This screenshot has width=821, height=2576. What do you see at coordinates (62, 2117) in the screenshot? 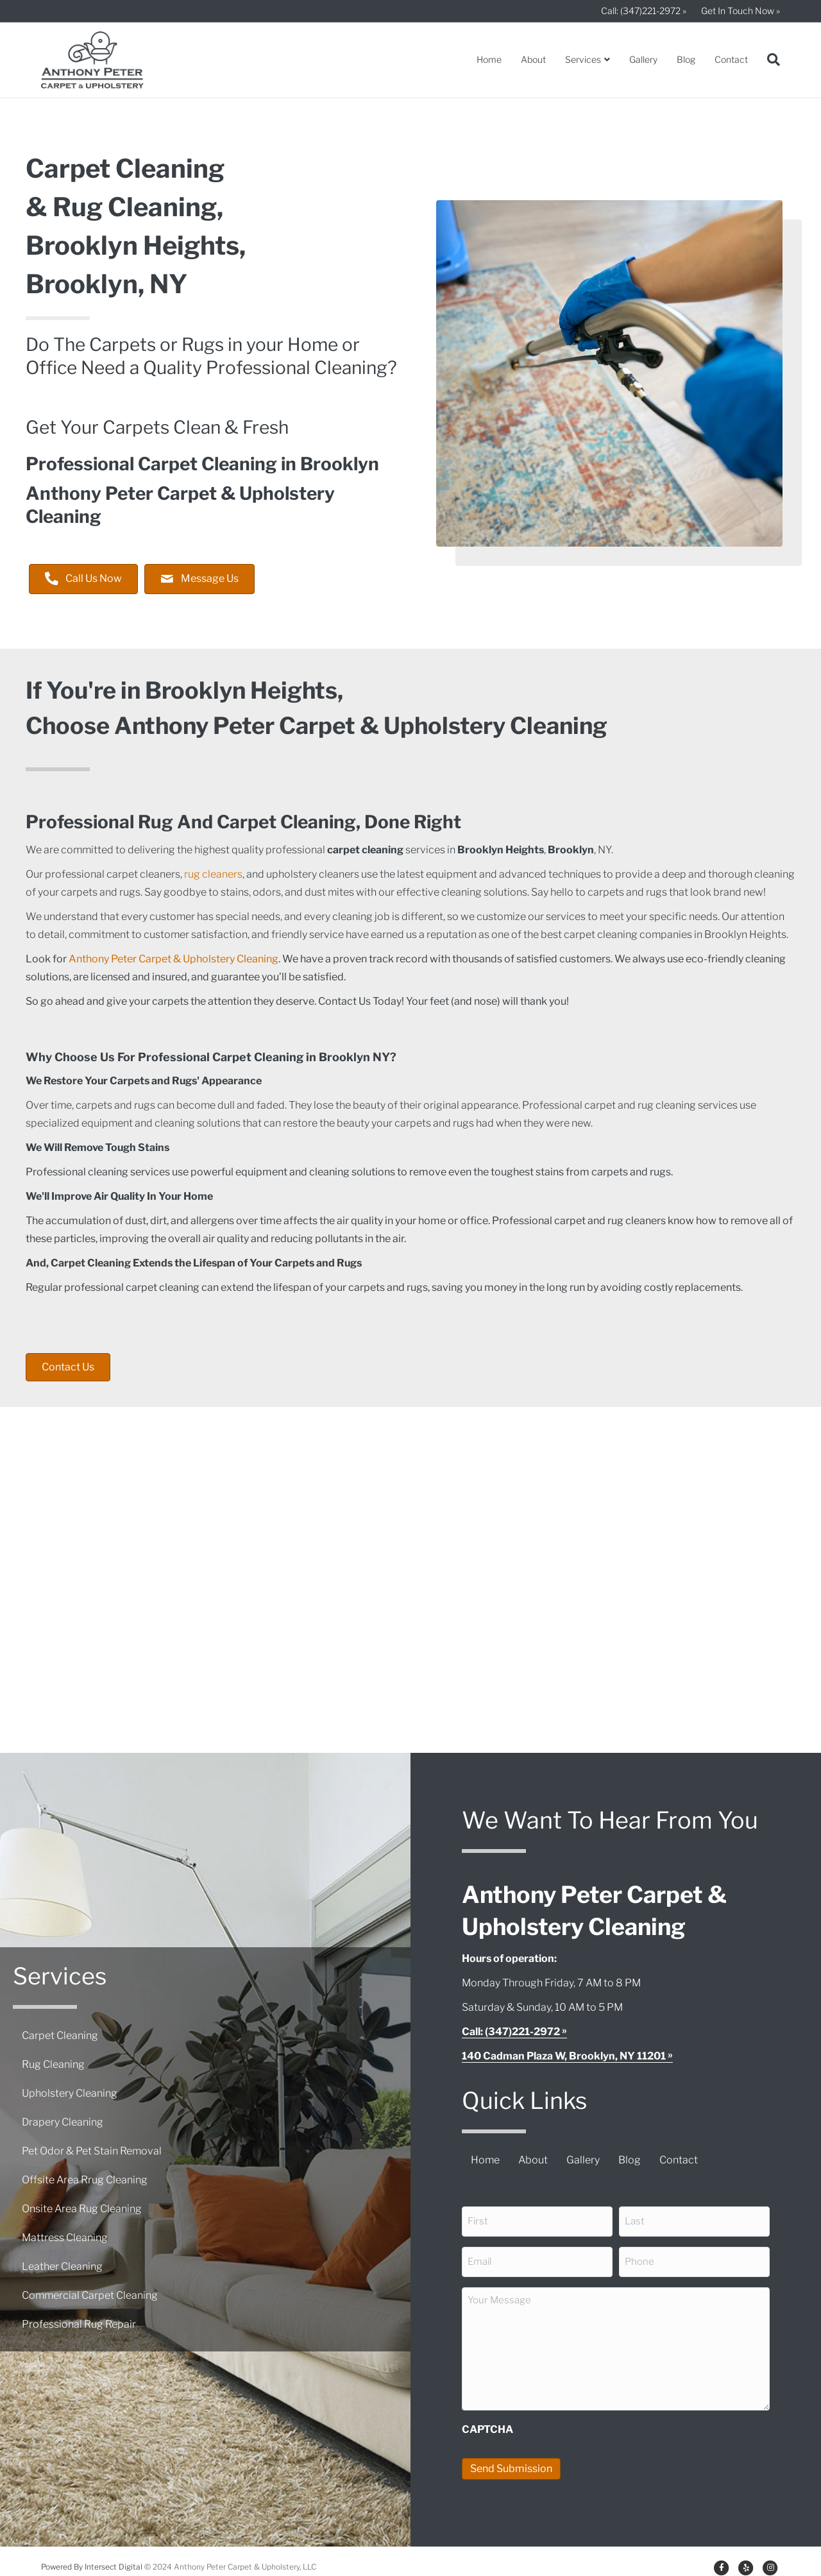
I see `Drapery Cleaning [menuitem]` at bounding box center [62, 2117].